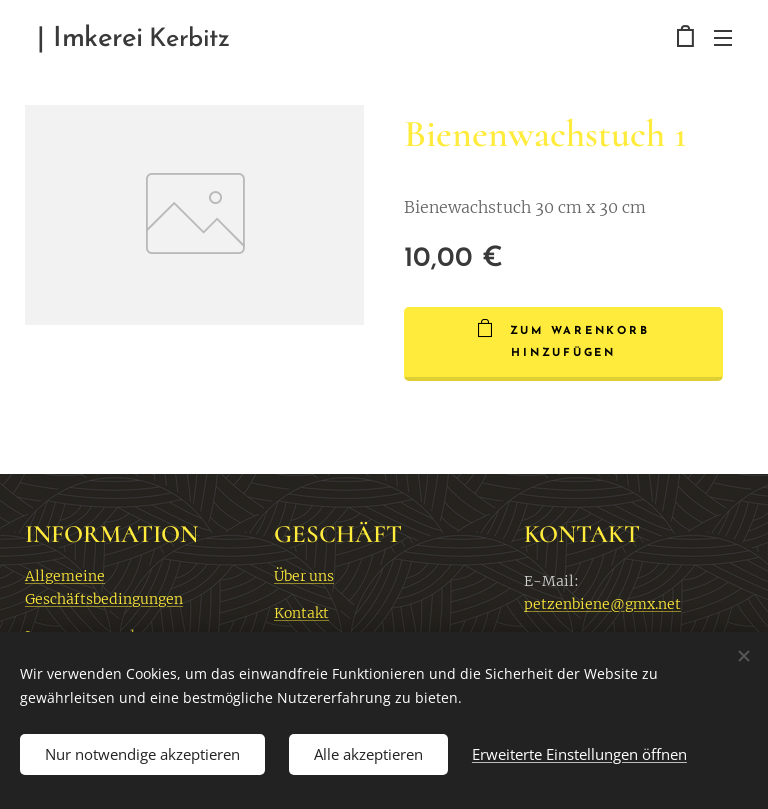 This screenshot has width=768, height=809. Describe the element at coordinates (602, 604) in the screenshot. I see `petzenbiene@gmx.net` at that location.